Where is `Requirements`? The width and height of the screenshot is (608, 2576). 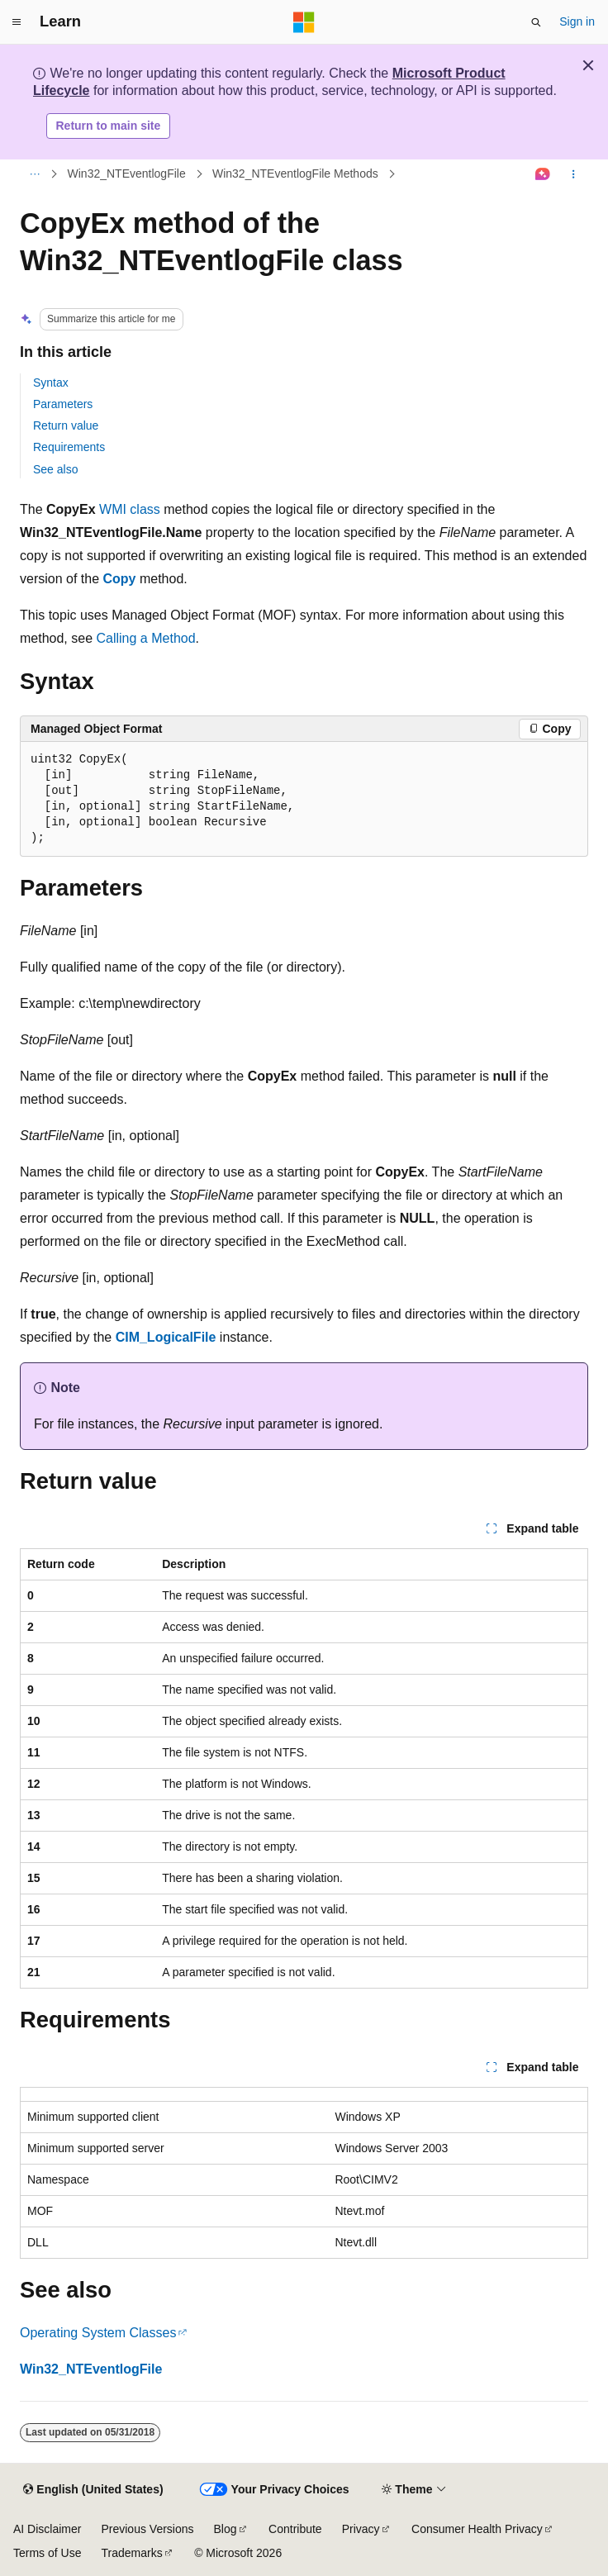 Requirements is located at coordinates (69, 447).